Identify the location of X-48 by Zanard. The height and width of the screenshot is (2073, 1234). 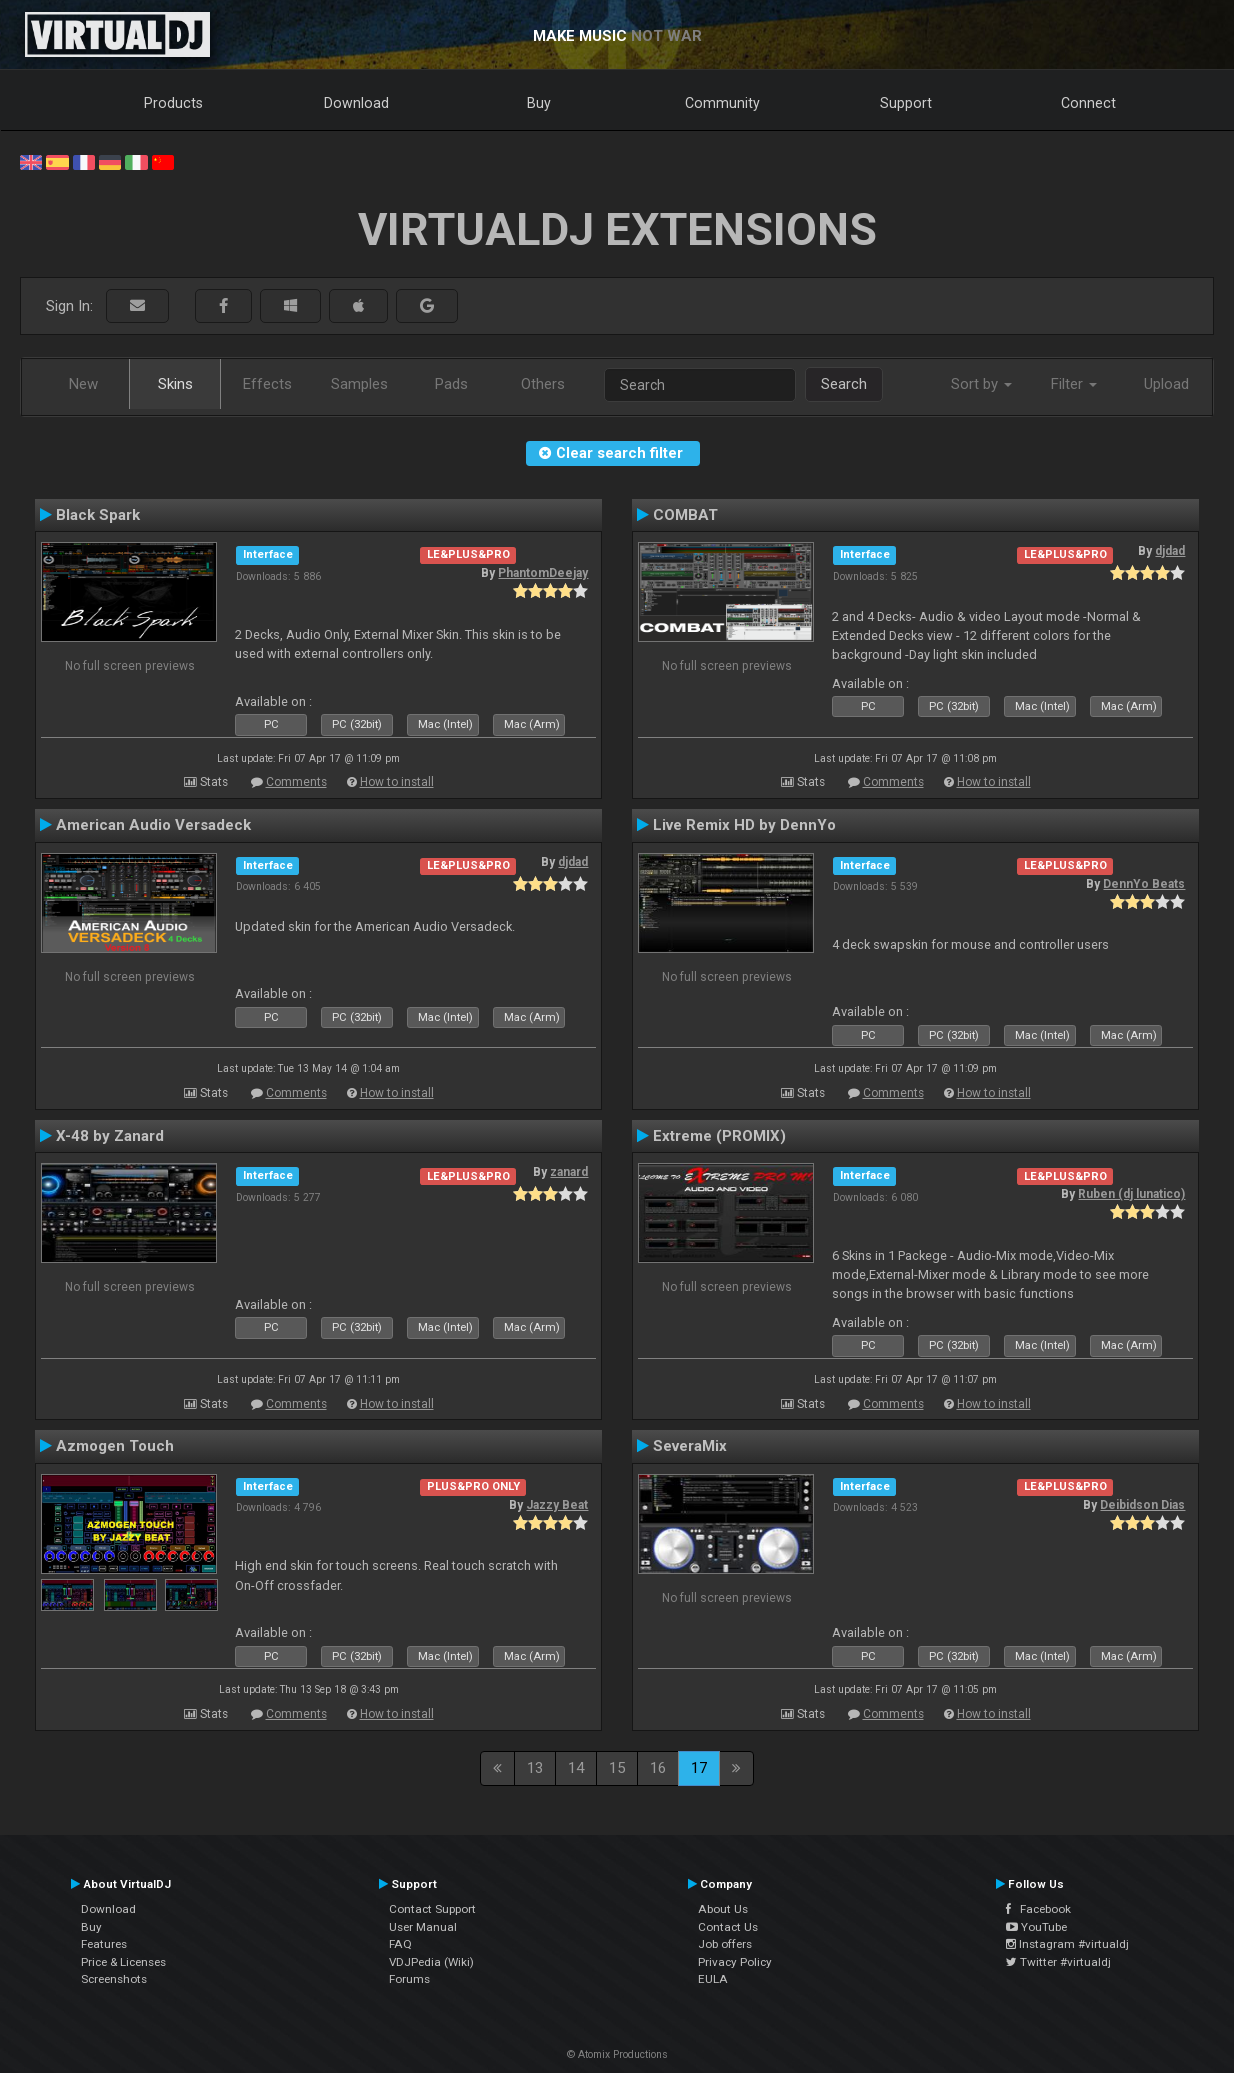
(110, 1136).